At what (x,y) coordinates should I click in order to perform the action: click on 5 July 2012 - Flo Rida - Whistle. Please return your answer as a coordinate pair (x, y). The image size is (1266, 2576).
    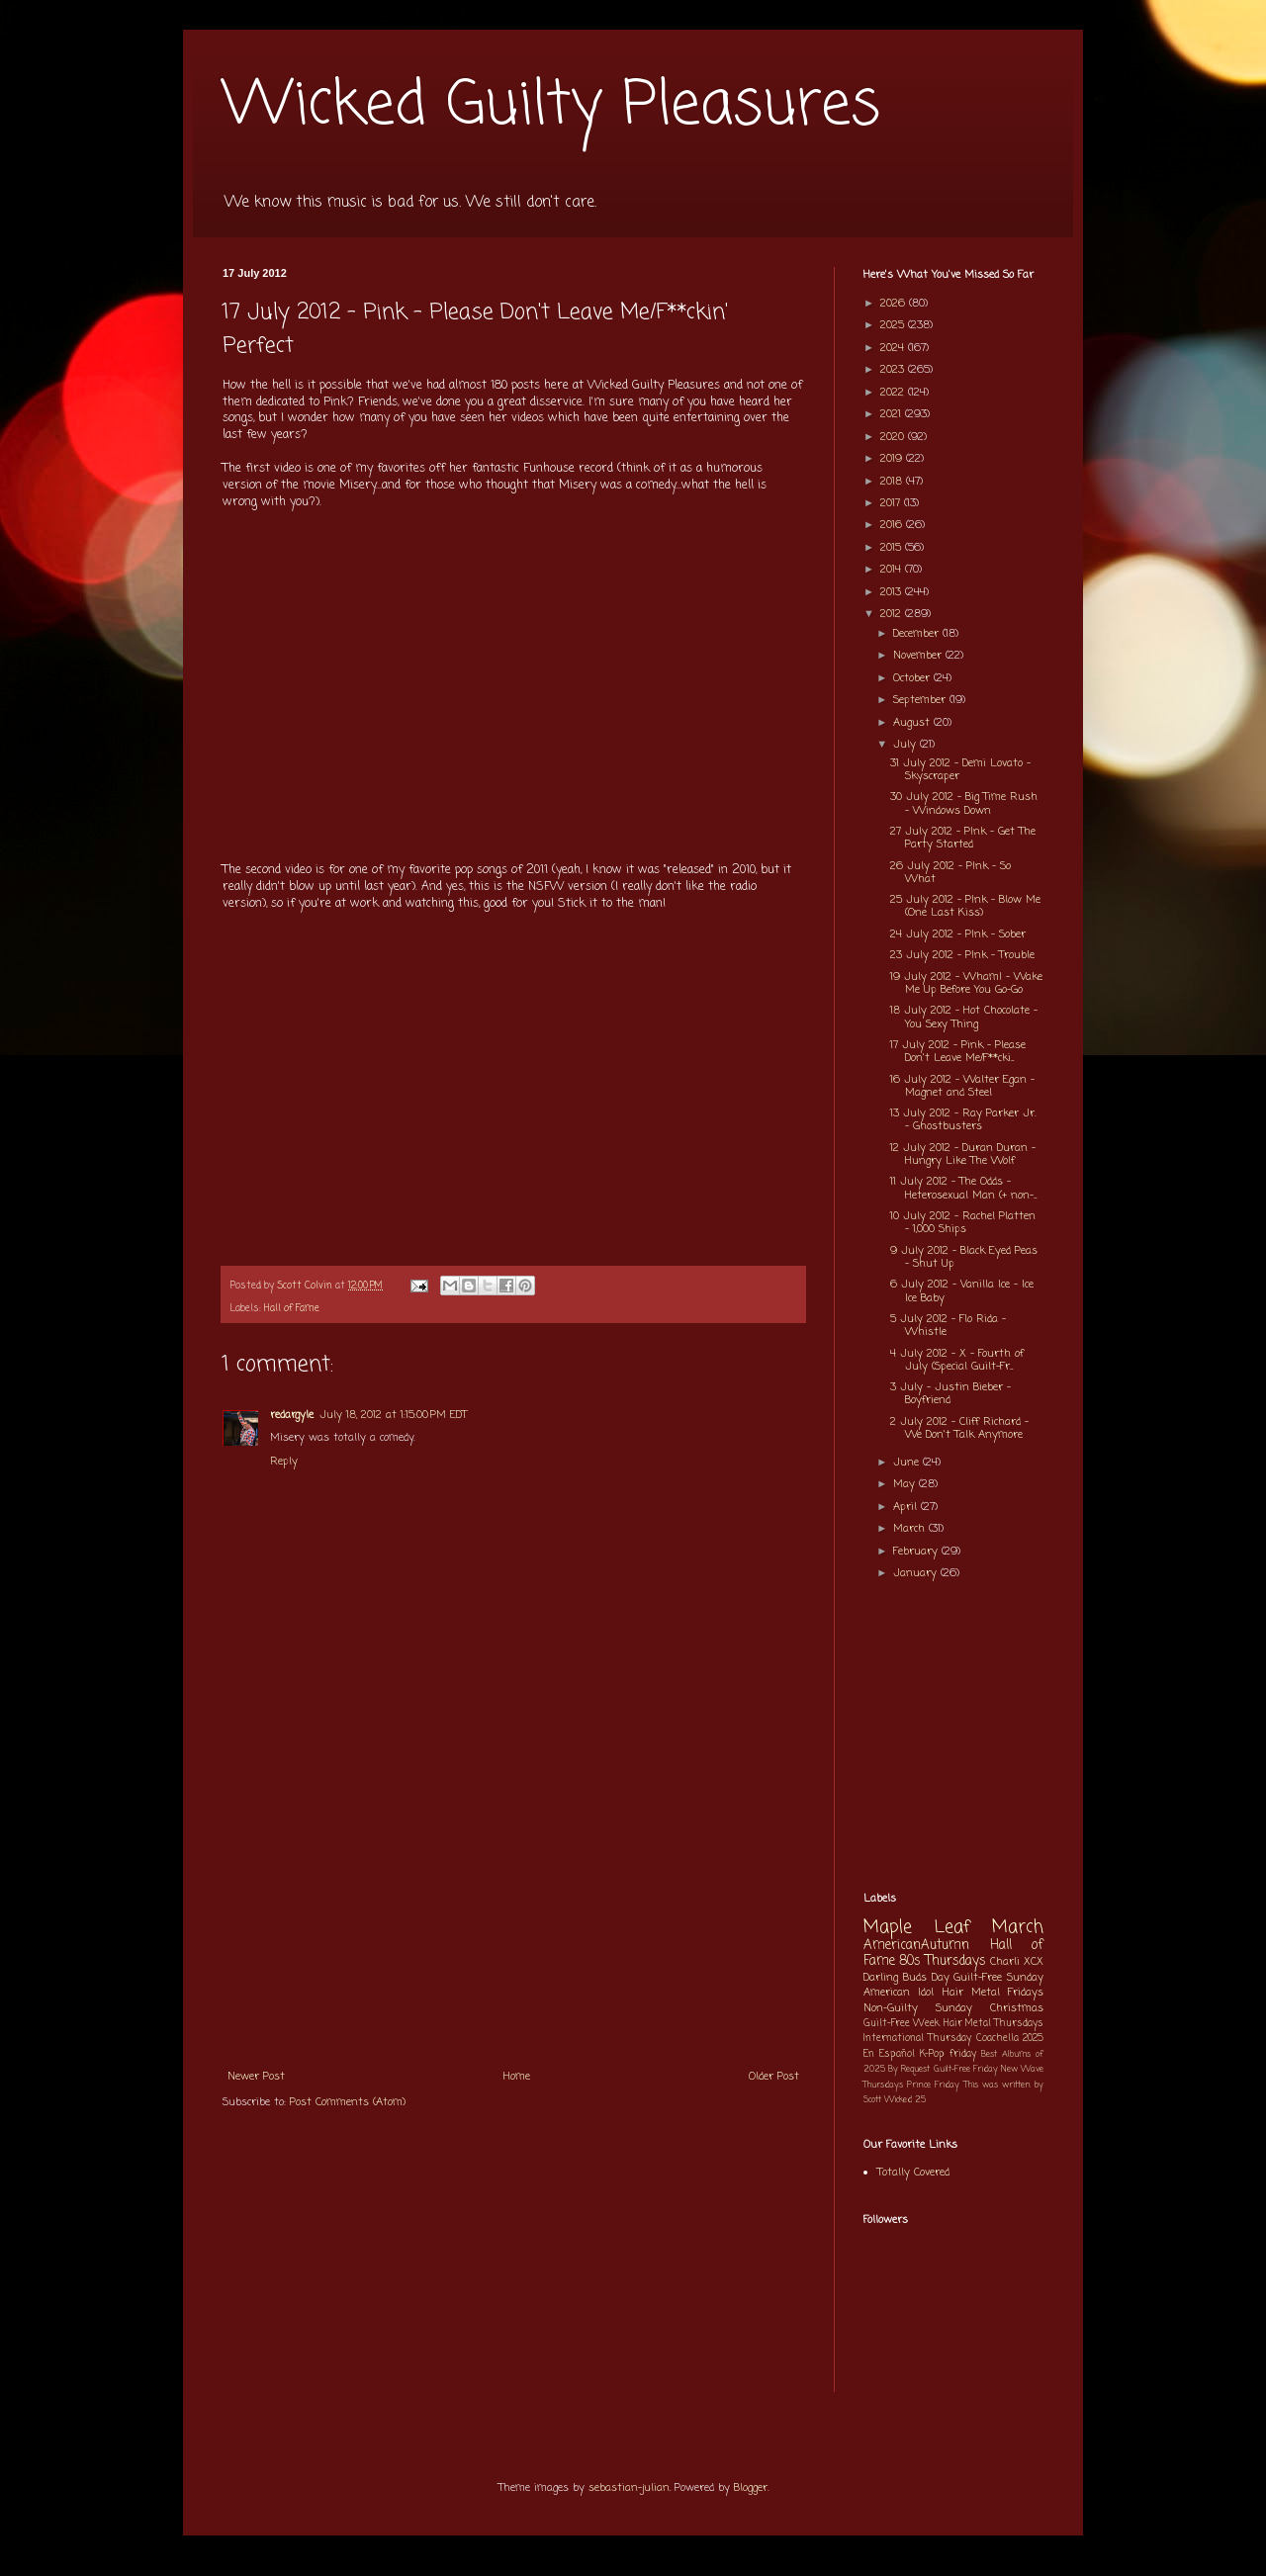
    Looking at the image, I should click on (948, 1325).